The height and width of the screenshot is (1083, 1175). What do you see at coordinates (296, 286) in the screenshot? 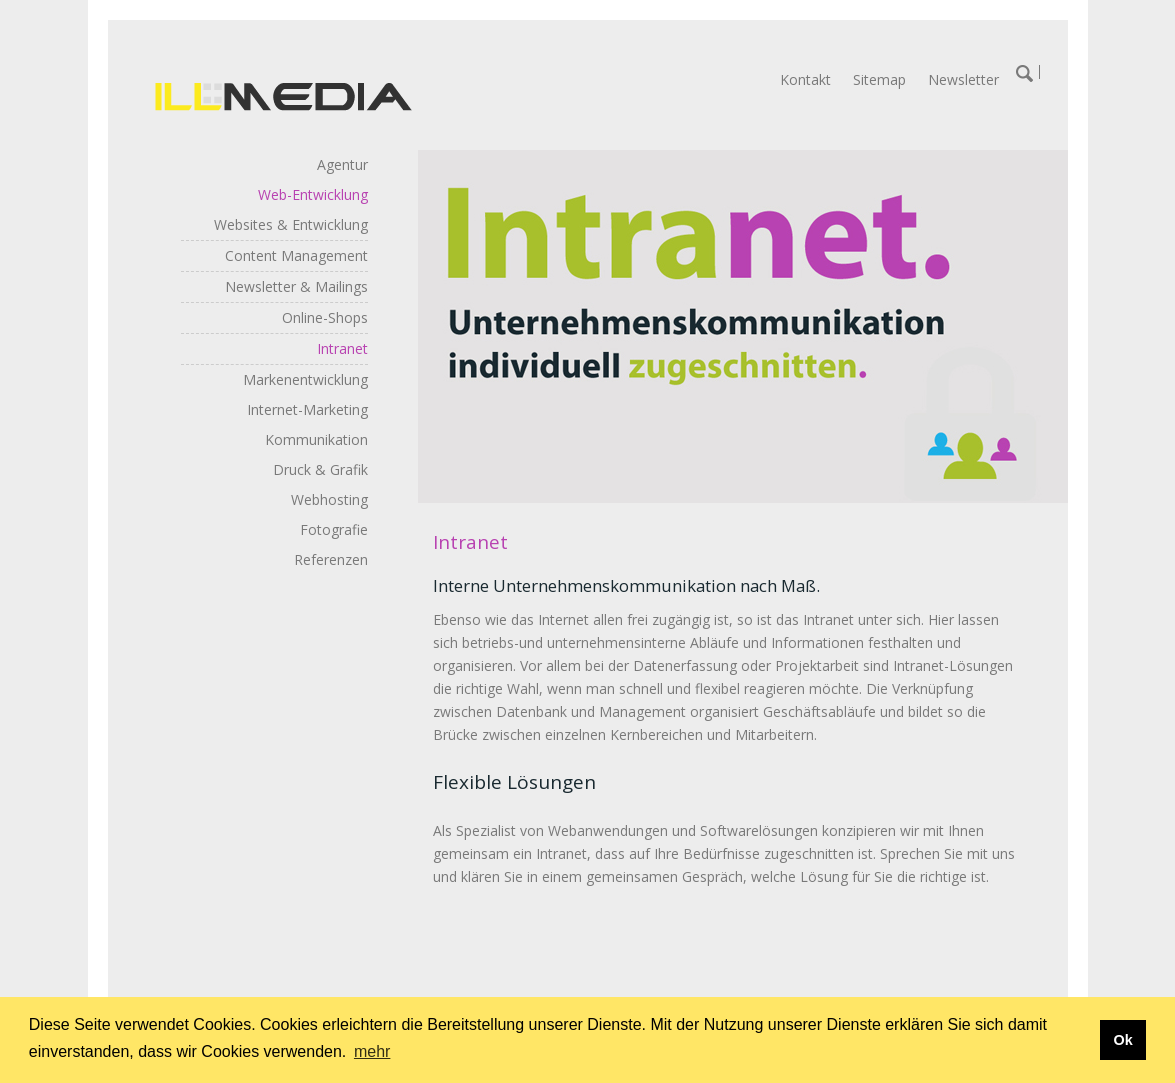
I see `Newsletter & Mailings` at bounding box center [296, 286].